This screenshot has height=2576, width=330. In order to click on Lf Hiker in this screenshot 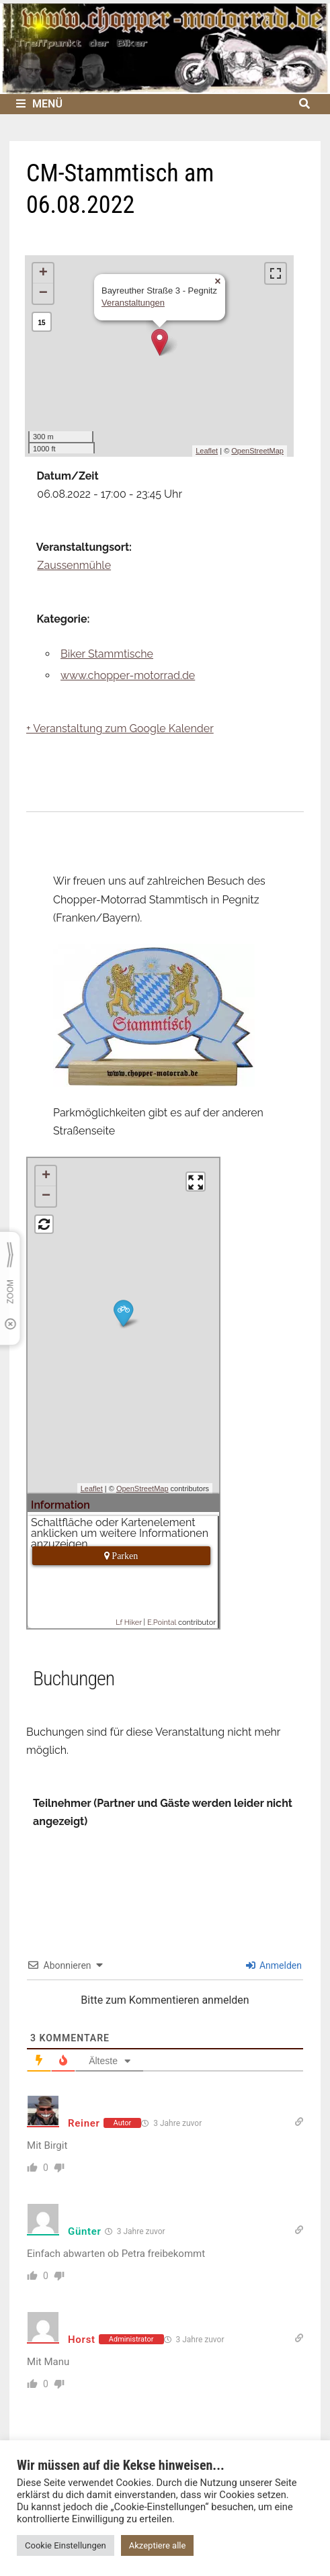, I will do `click(129, 1622)`.